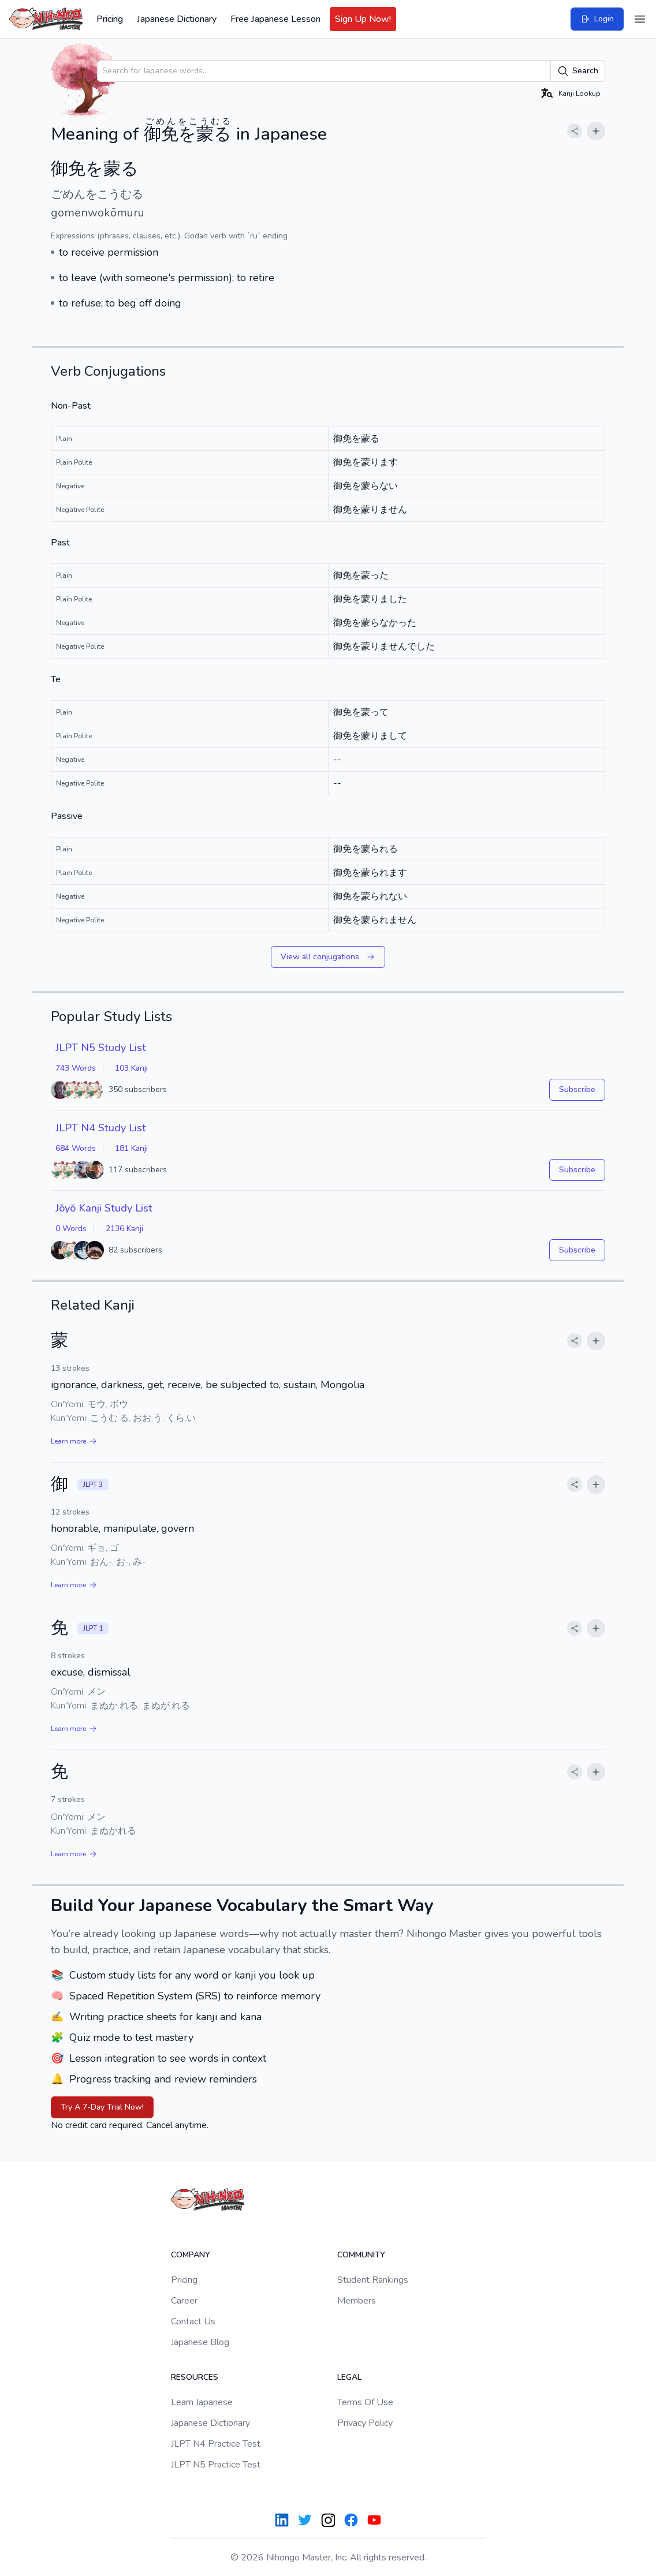 This screenshot has width=656, height=2576. What do you see at coordinates (365, 2423) in the screenshot?
I see `Privacy Policy` at bounding box center [365, 2423].